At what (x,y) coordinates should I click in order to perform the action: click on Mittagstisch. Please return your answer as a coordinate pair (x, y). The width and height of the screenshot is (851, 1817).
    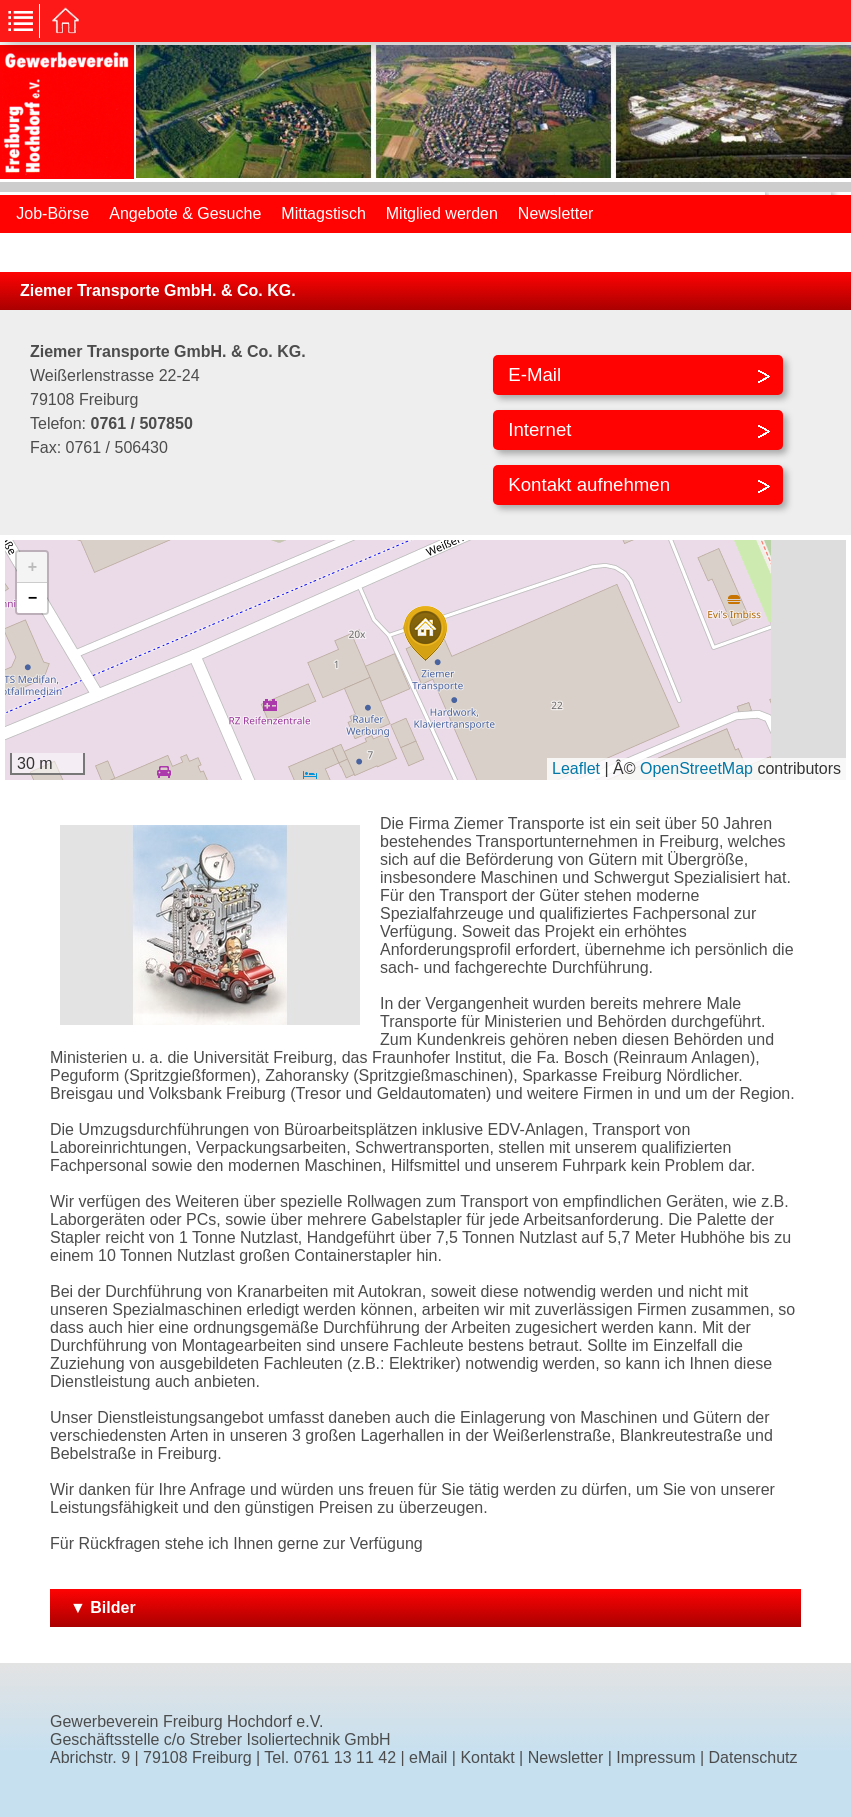
    Looking at the image, I should click on (323, 213).